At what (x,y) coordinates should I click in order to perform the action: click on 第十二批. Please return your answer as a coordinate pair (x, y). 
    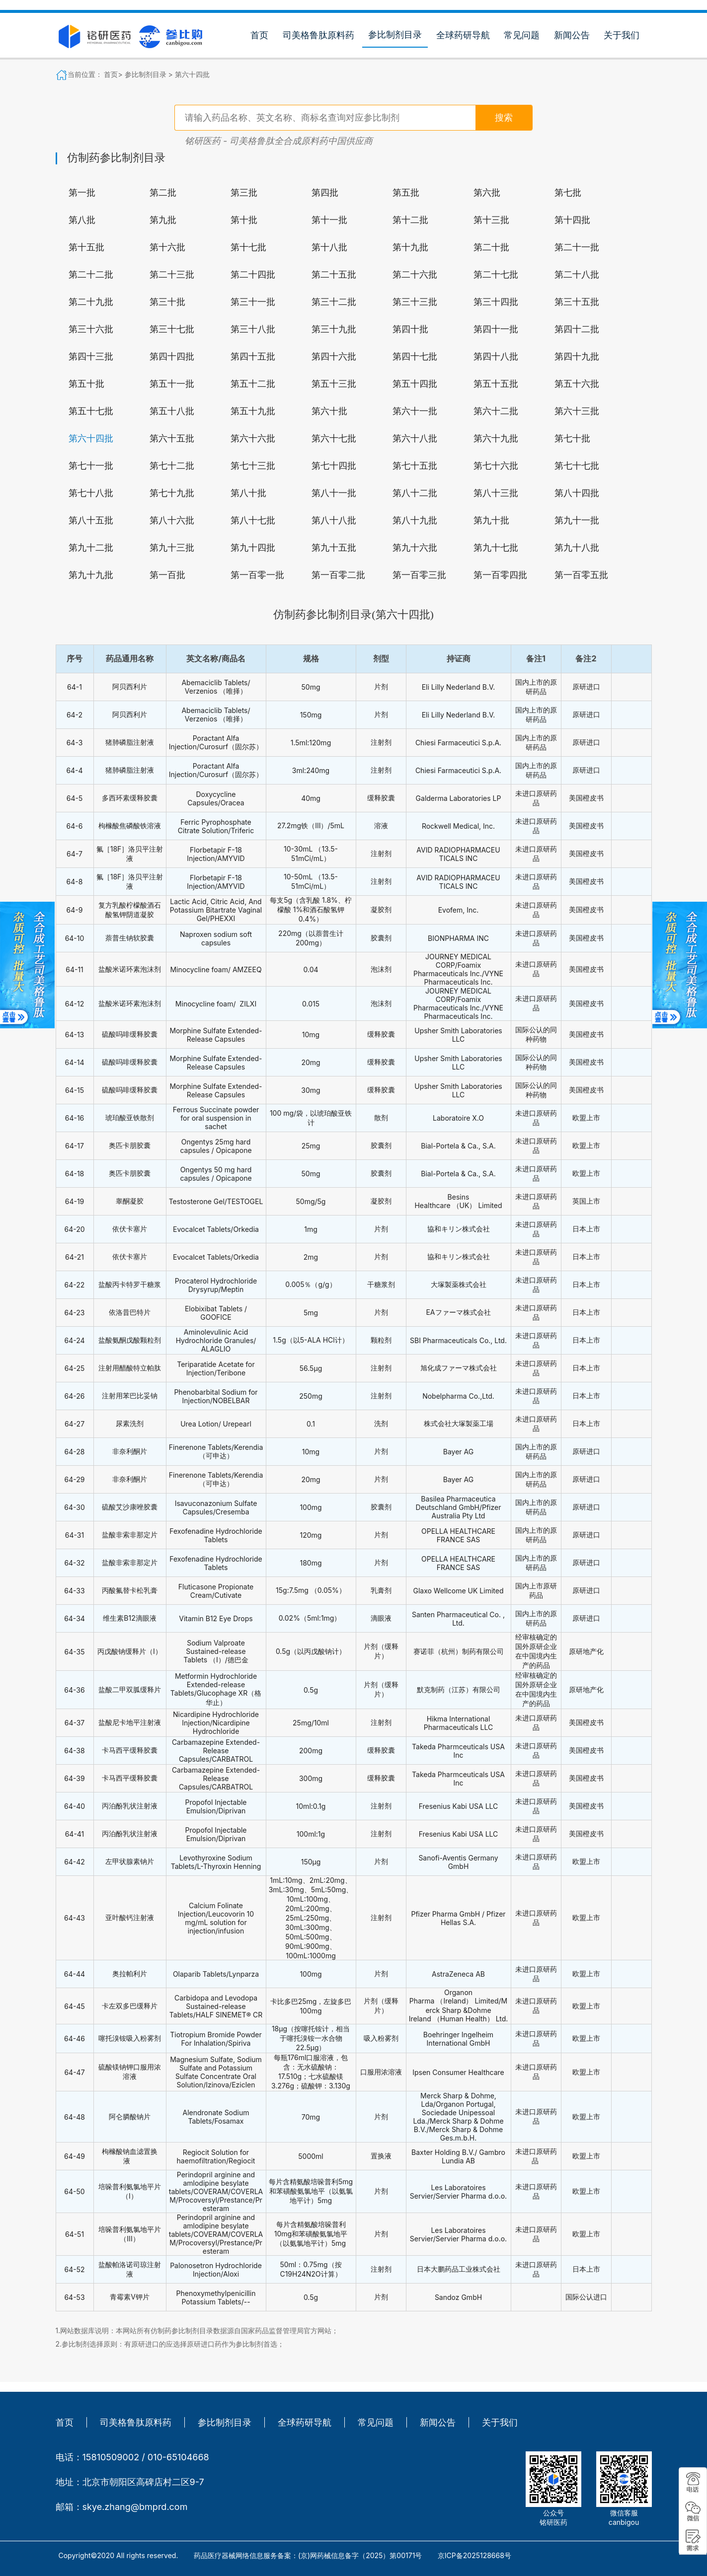
    Looking at the image, I should click on (410, 220).